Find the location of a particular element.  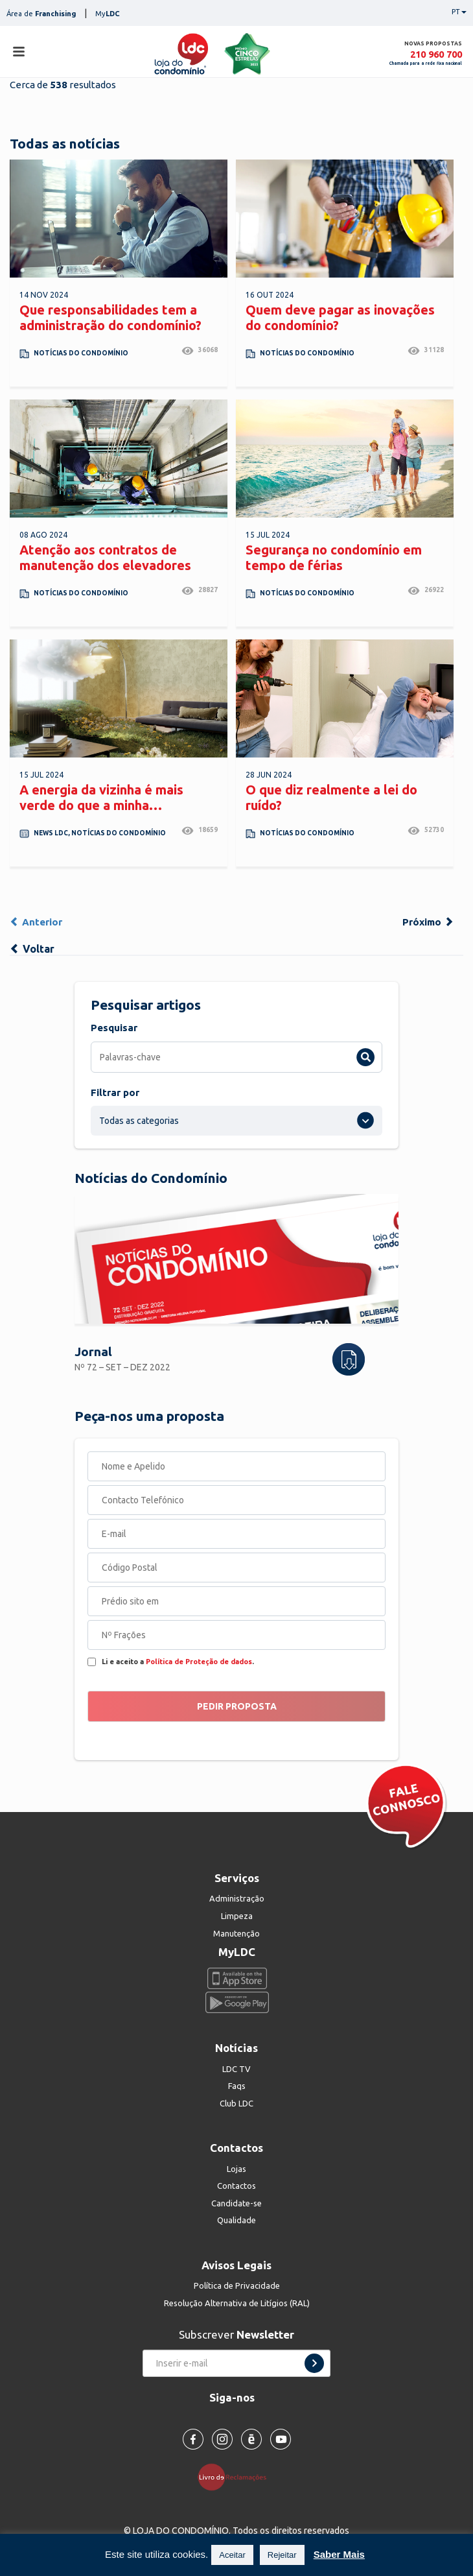

Administração is located at coordinates (236, 1898).